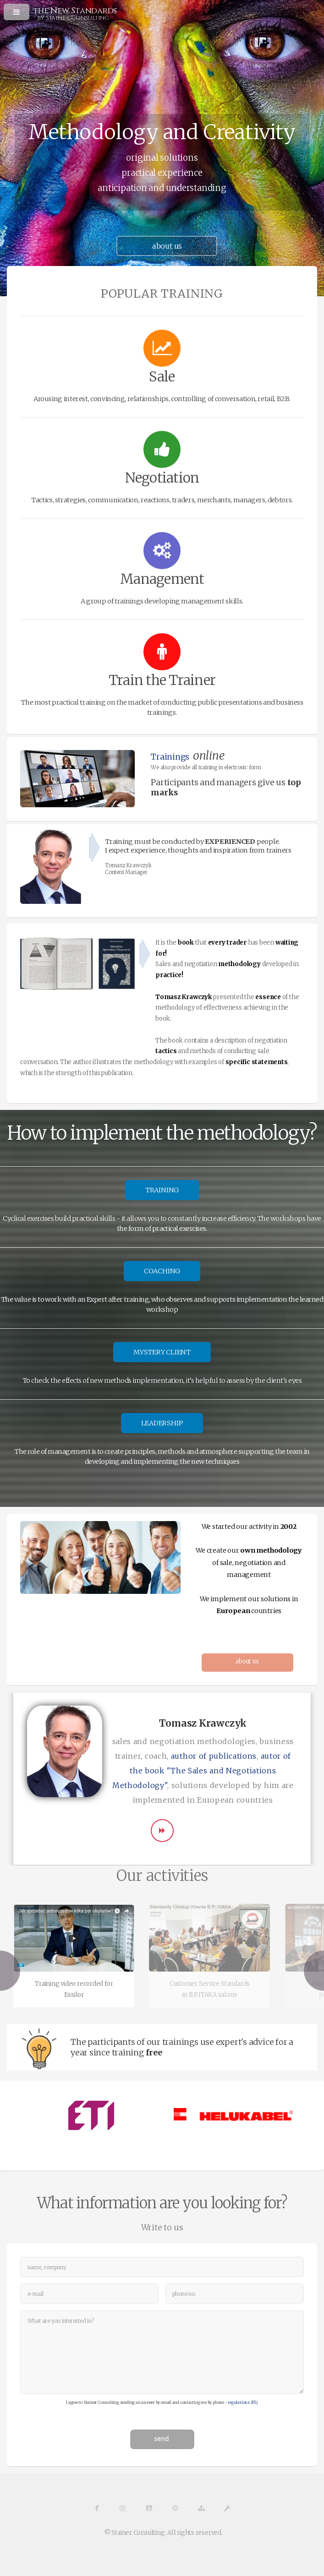 This screenshot has height=2576, width=324. I want to click on LEADERSHIP, so click(162, 1423).